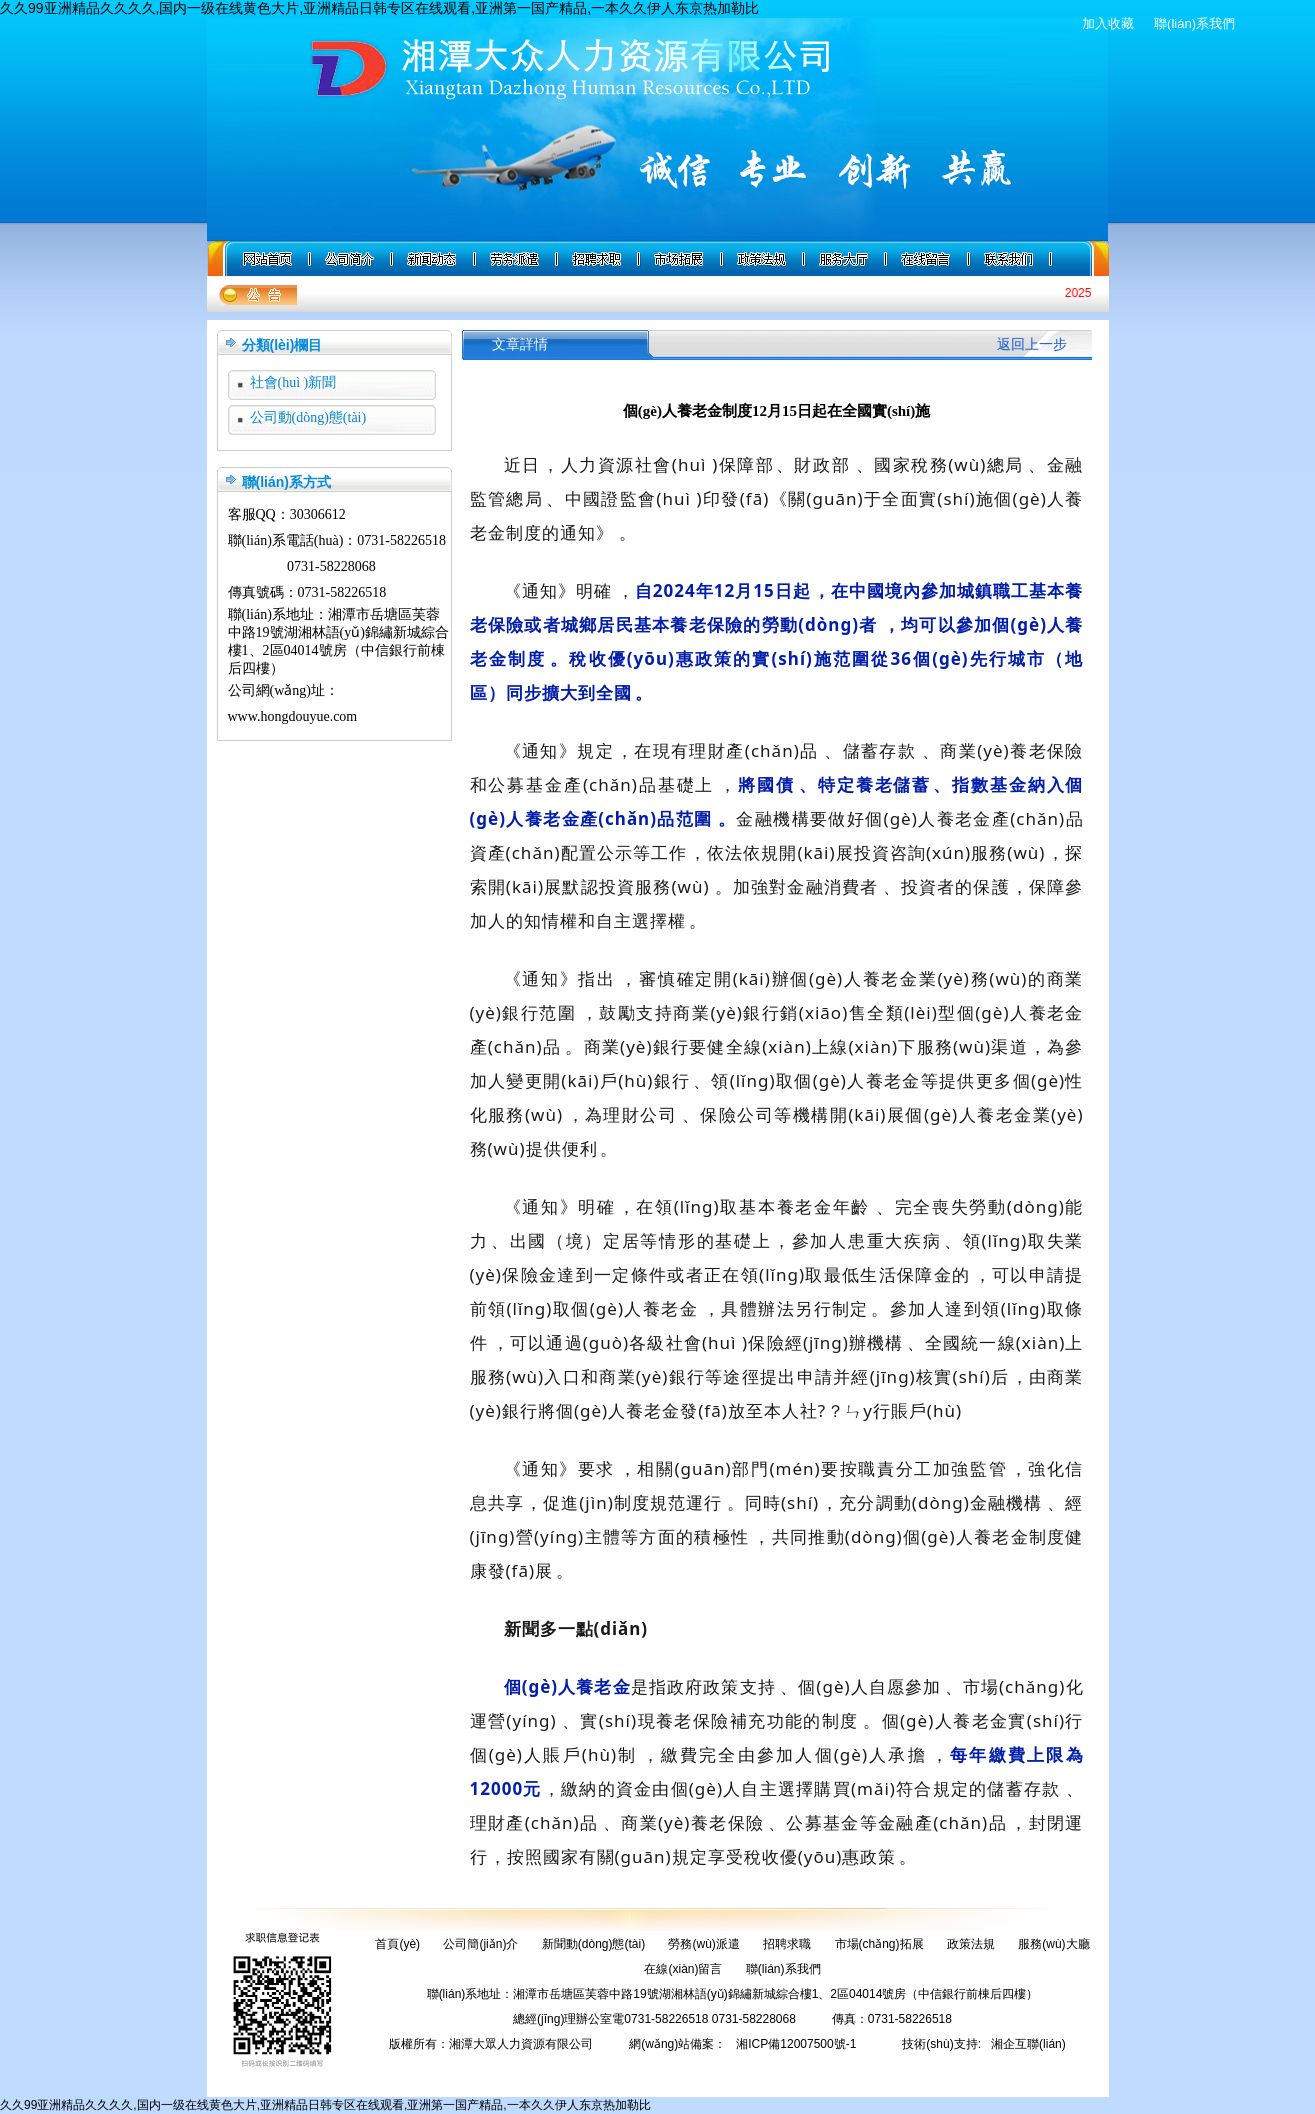  I want to click on 30306612, so click(318, 514).